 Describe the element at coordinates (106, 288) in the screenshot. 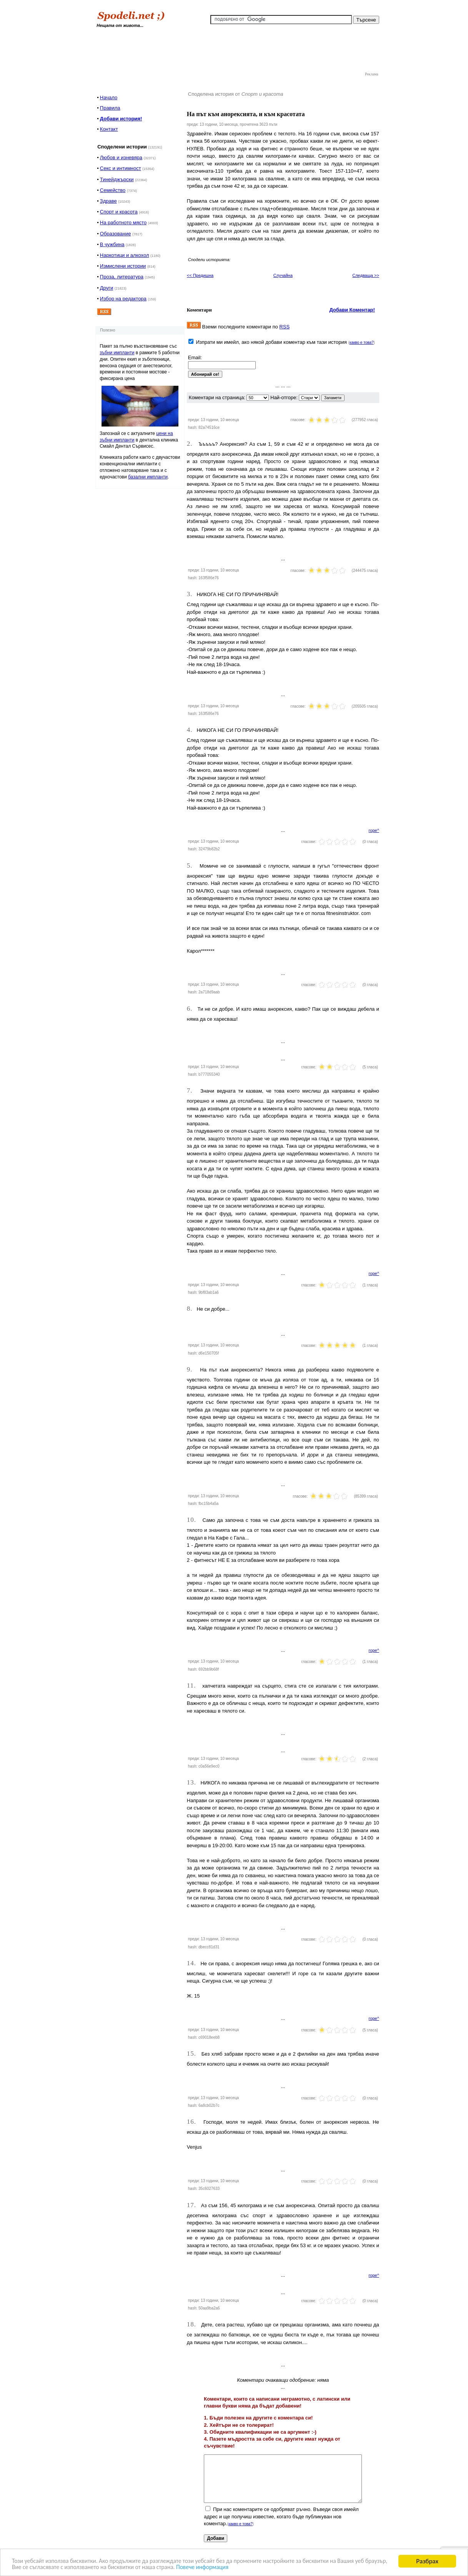

I see `Други` at that location.